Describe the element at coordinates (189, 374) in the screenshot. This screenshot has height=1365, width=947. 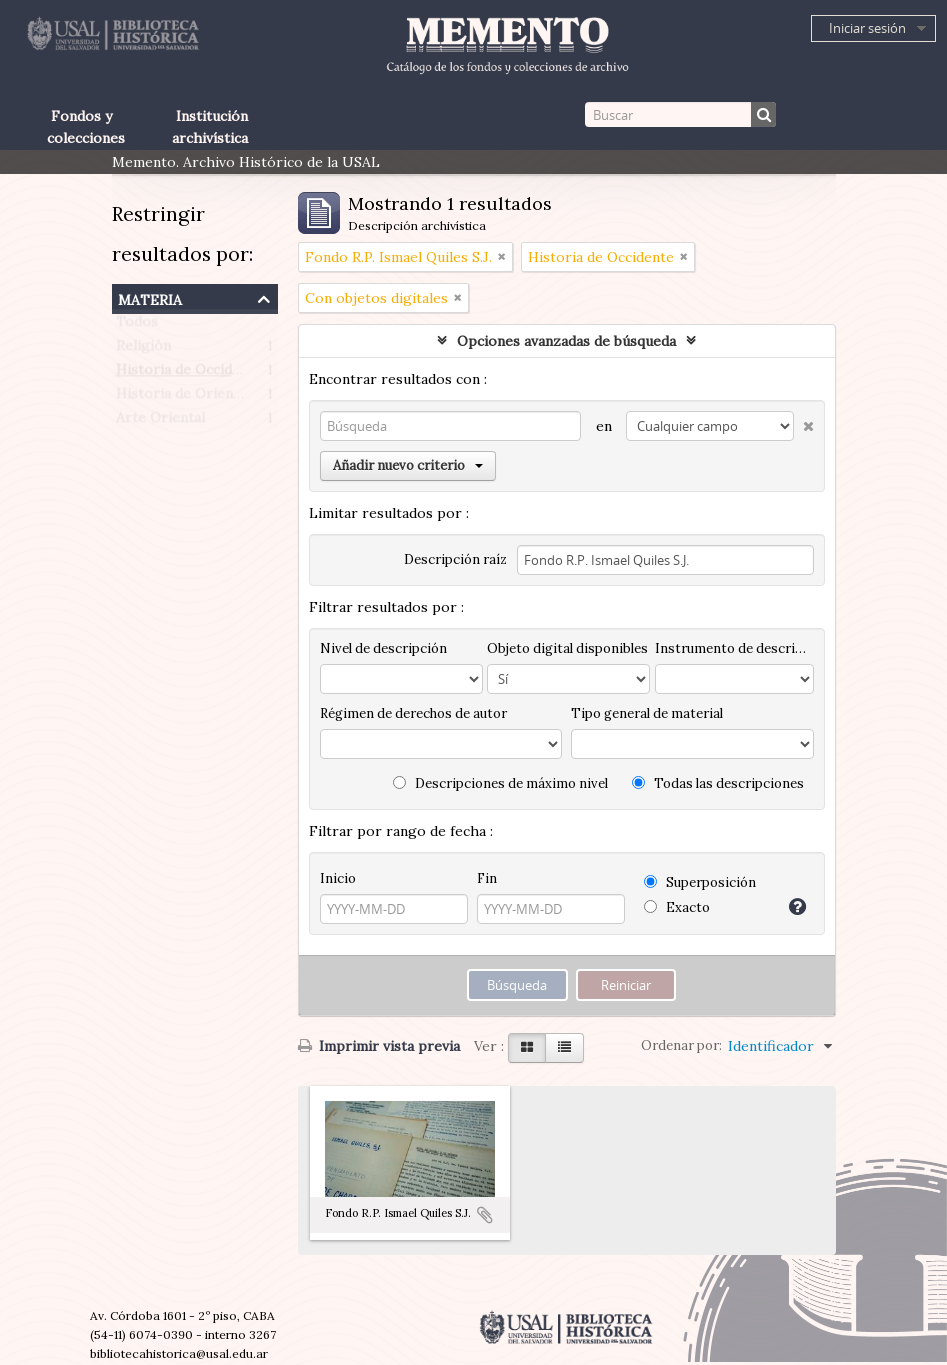
I see `Historia de Occidente` at that location.